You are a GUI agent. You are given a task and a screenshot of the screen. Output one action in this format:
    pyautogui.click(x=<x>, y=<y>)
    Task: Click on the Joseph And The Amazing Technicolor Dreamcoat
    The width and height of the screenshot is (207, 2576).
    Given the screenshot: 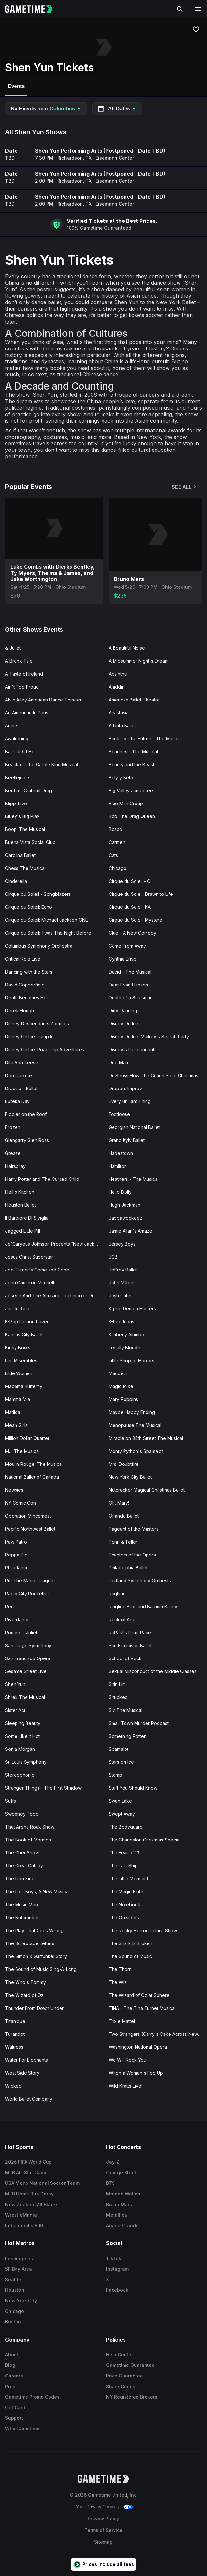 What is the action you would take?
    pyautogui.click(x=54, y=1295)
    